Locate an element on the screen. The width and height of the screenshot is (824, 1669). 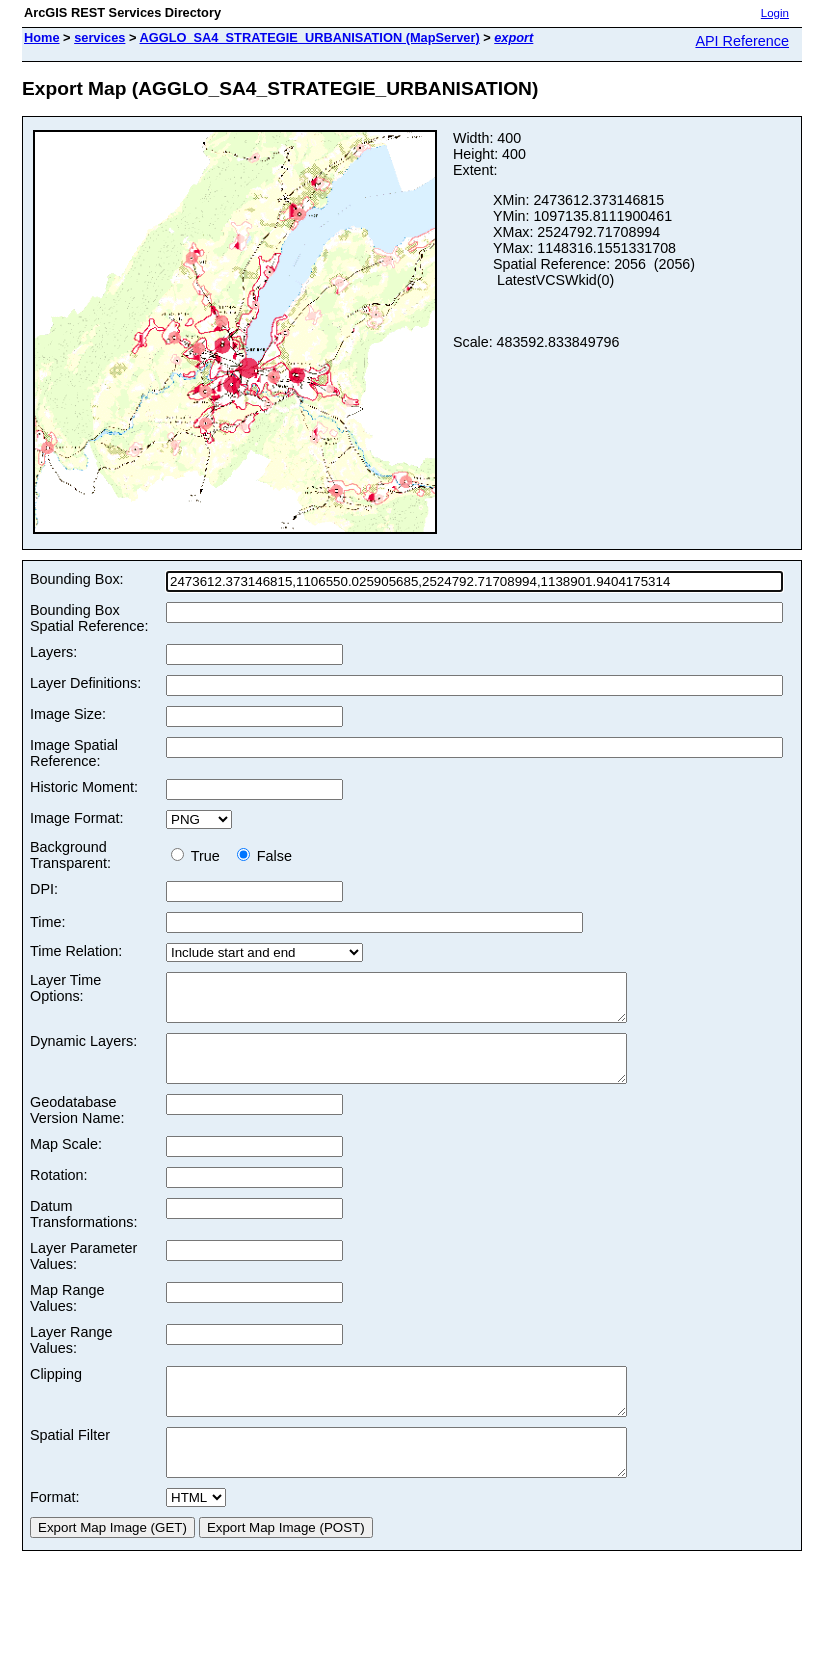
Home is located at coordinates (42, 37).